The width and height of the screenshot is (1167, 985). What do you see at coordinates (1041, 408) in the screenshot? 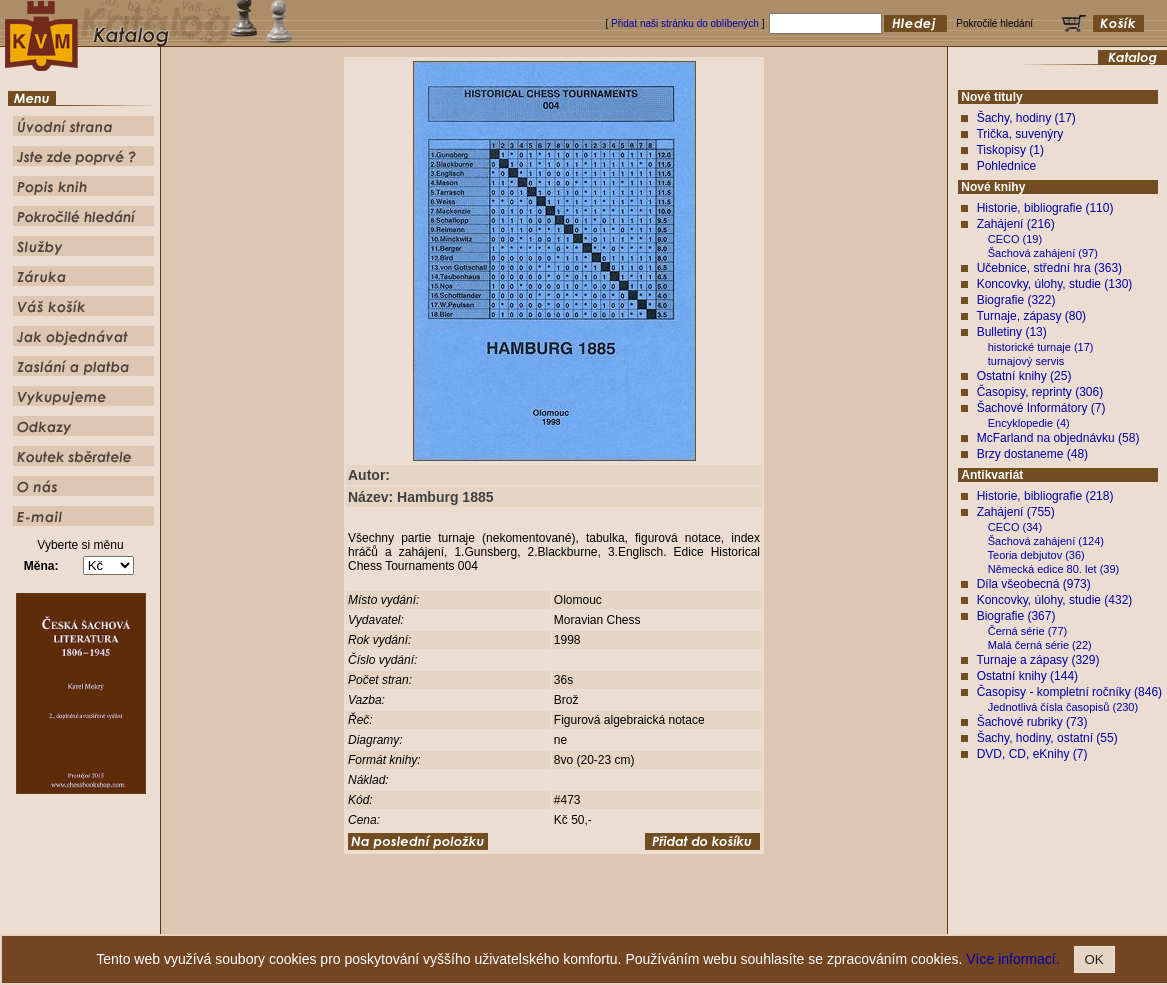
I see `Šachové Informátory (7)` at bounding box center [1041, 408].